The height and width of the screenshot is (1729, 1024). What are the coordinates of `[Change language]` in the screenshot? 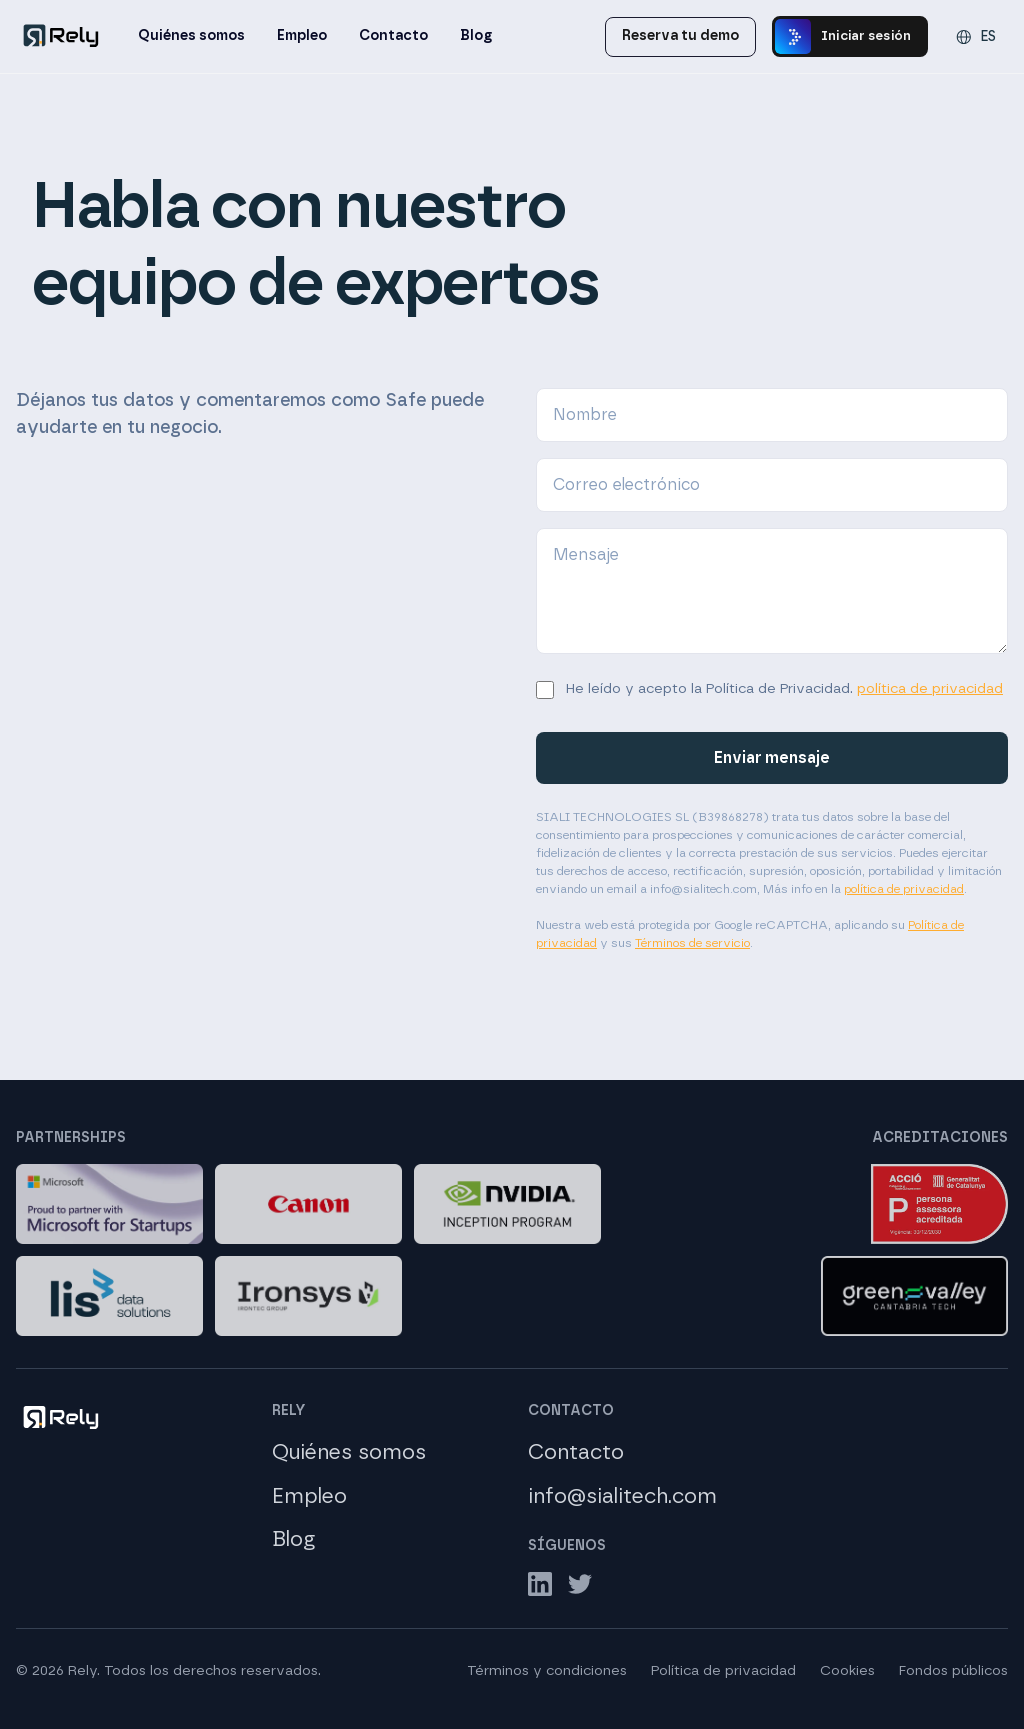 It's located at (976, 37).